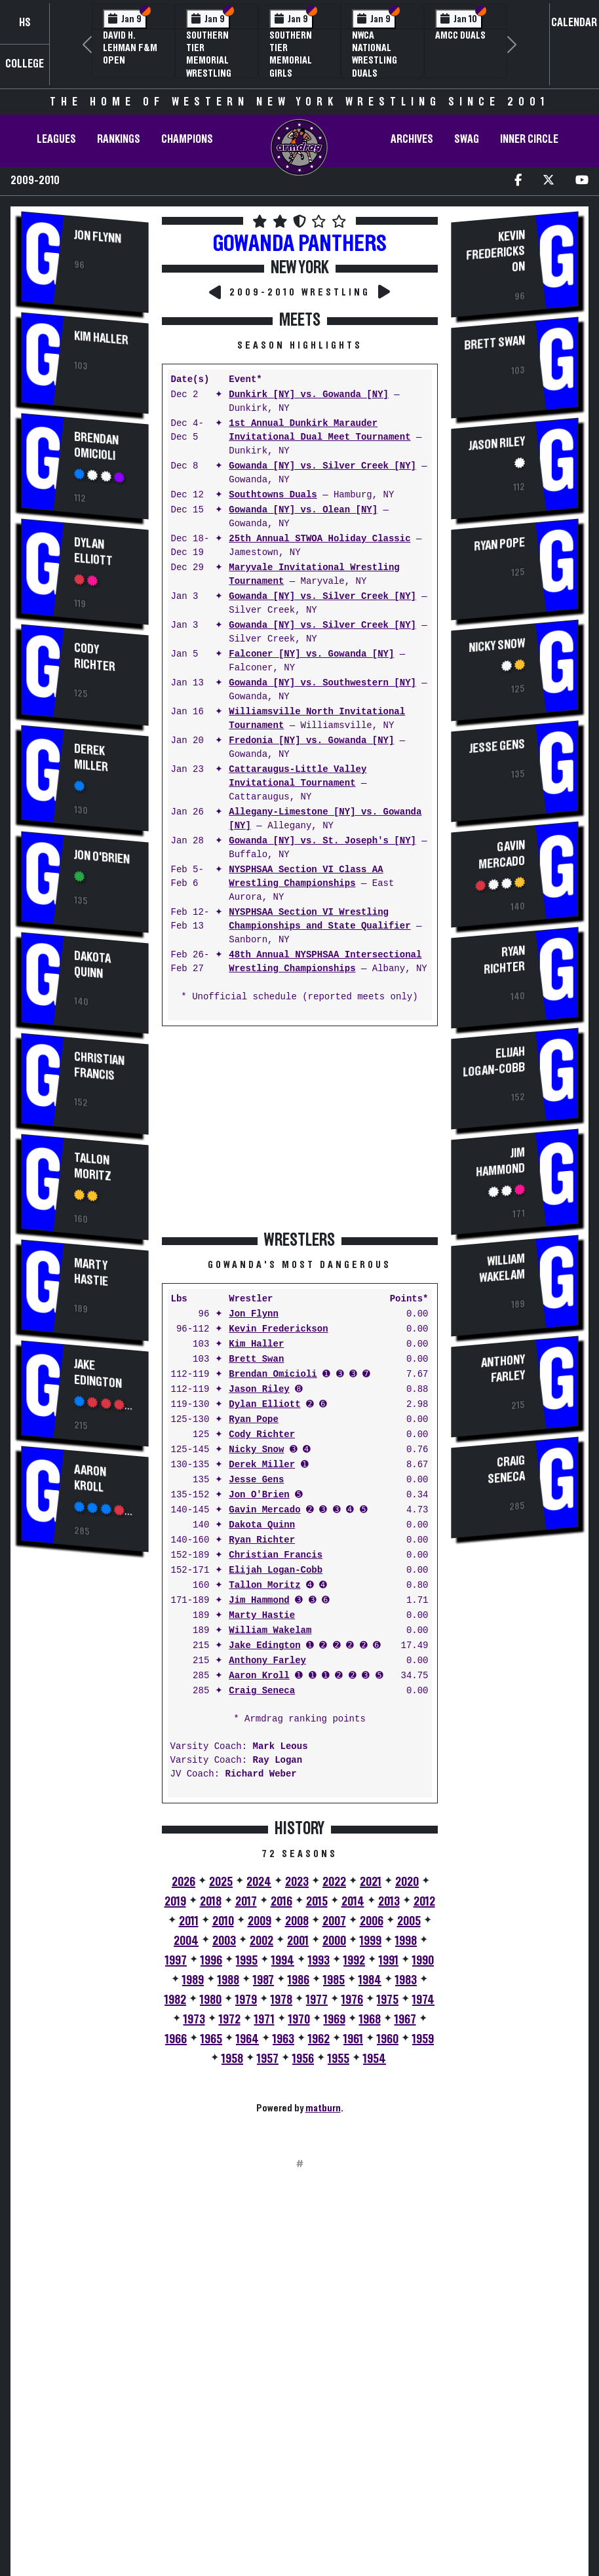  What do you see at coordinates (264, 2019) in the screenshot?
I see `1971` at bounding box center [264, 2019].